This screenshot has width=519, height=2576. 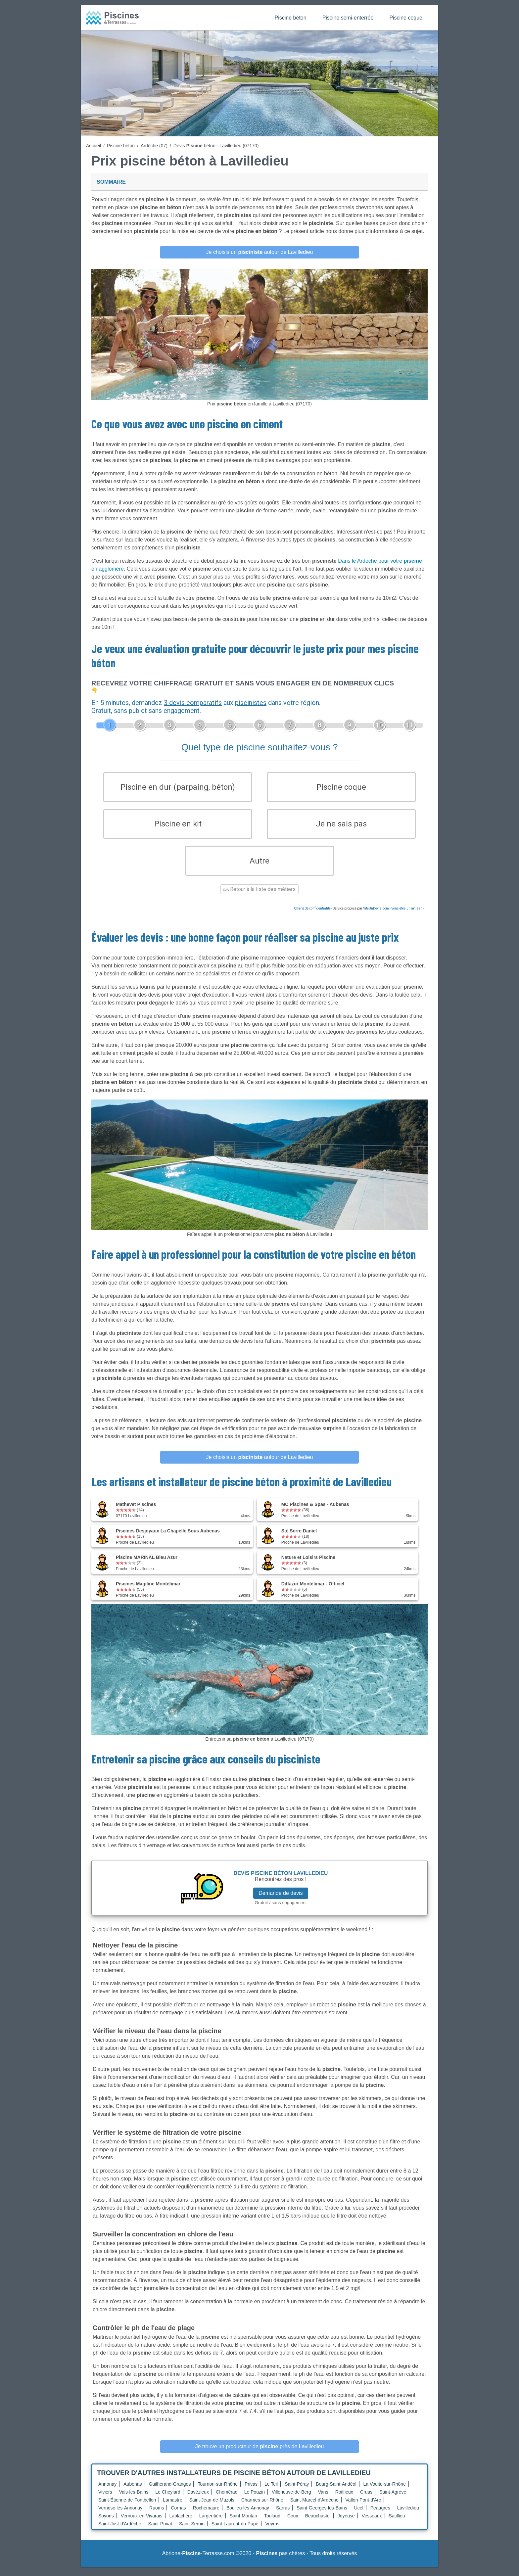 What do you see at coordinates (312, 917) in the screenshot?
I see `Charte de confidentialité` at bounding box center [312, 917].